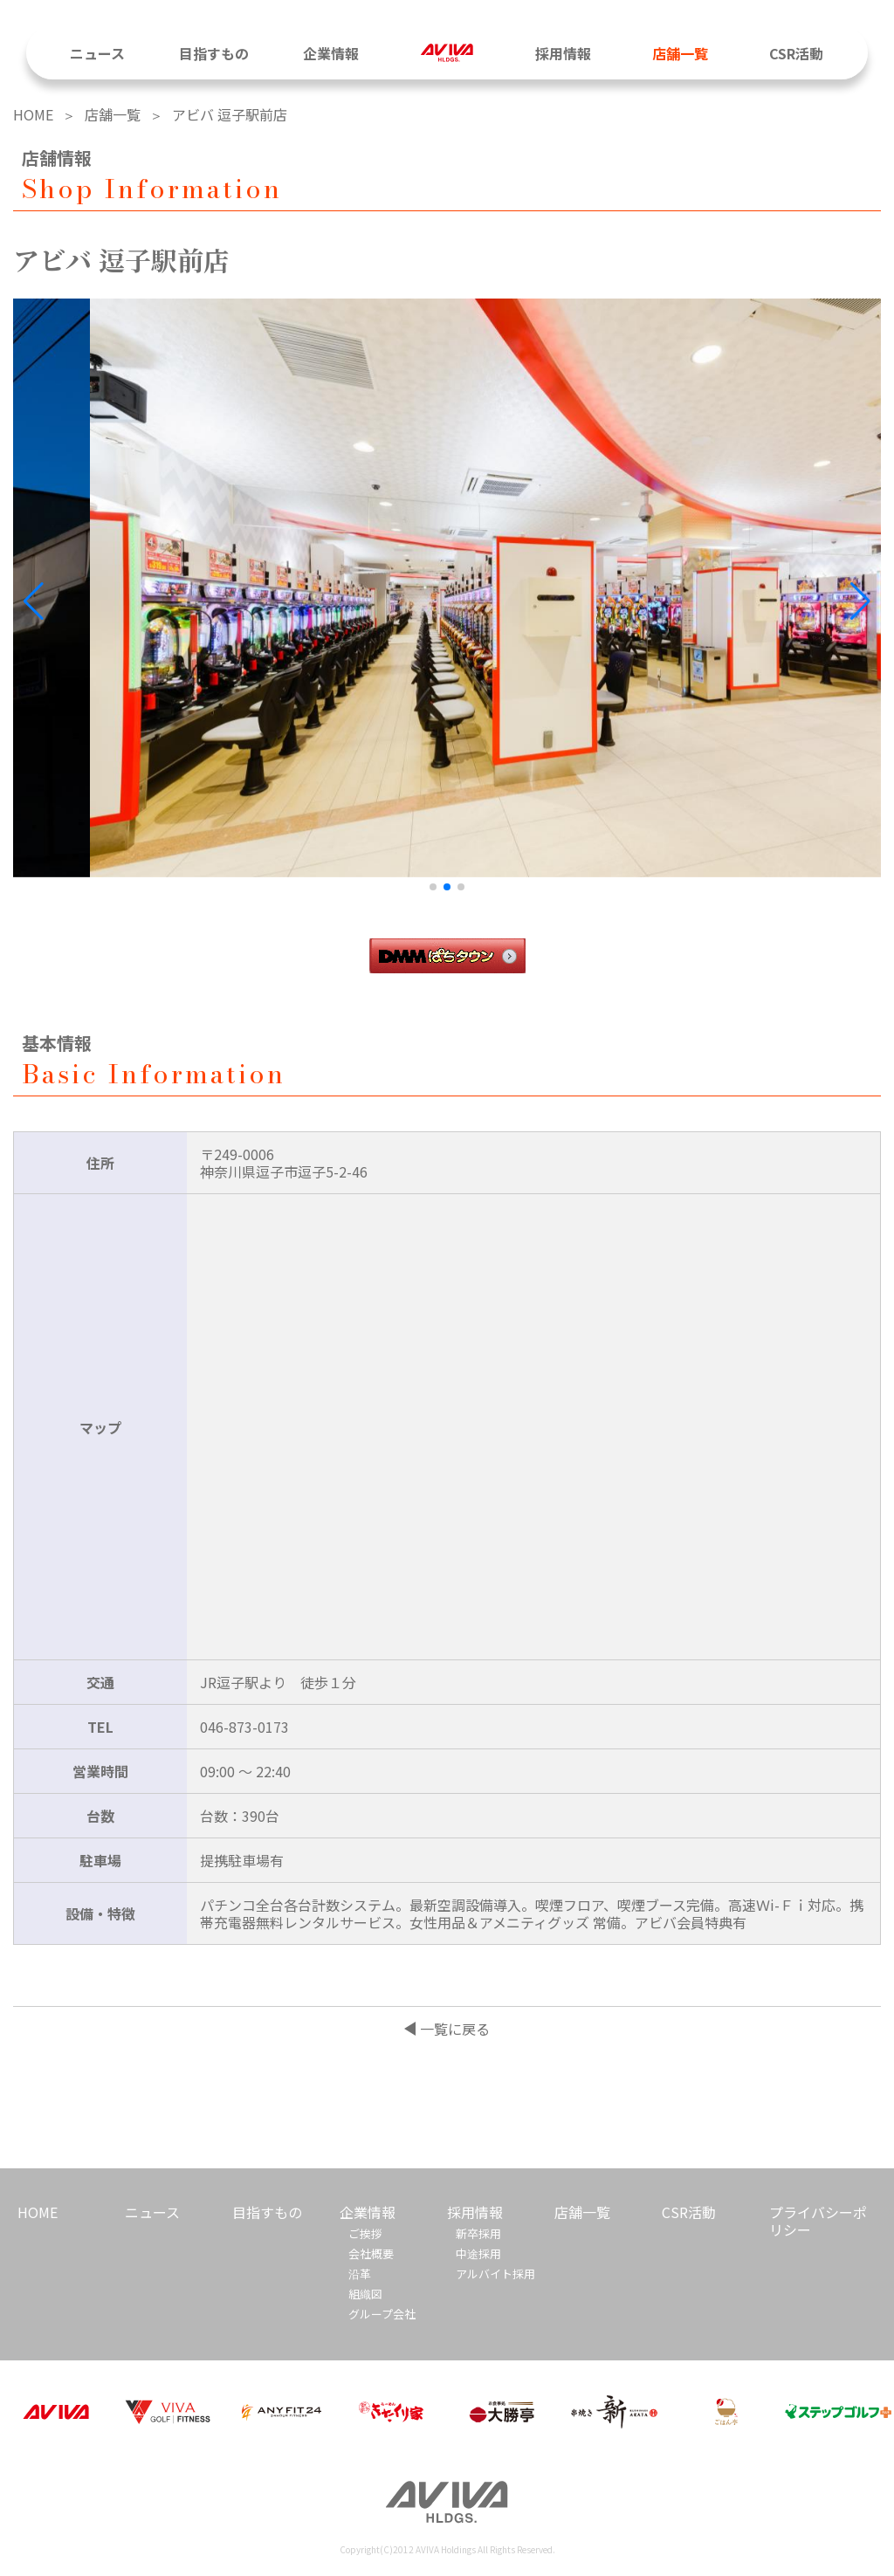  Describe the element at coordinates (860, 601) in the screenshot. I see `[button]` at that location.